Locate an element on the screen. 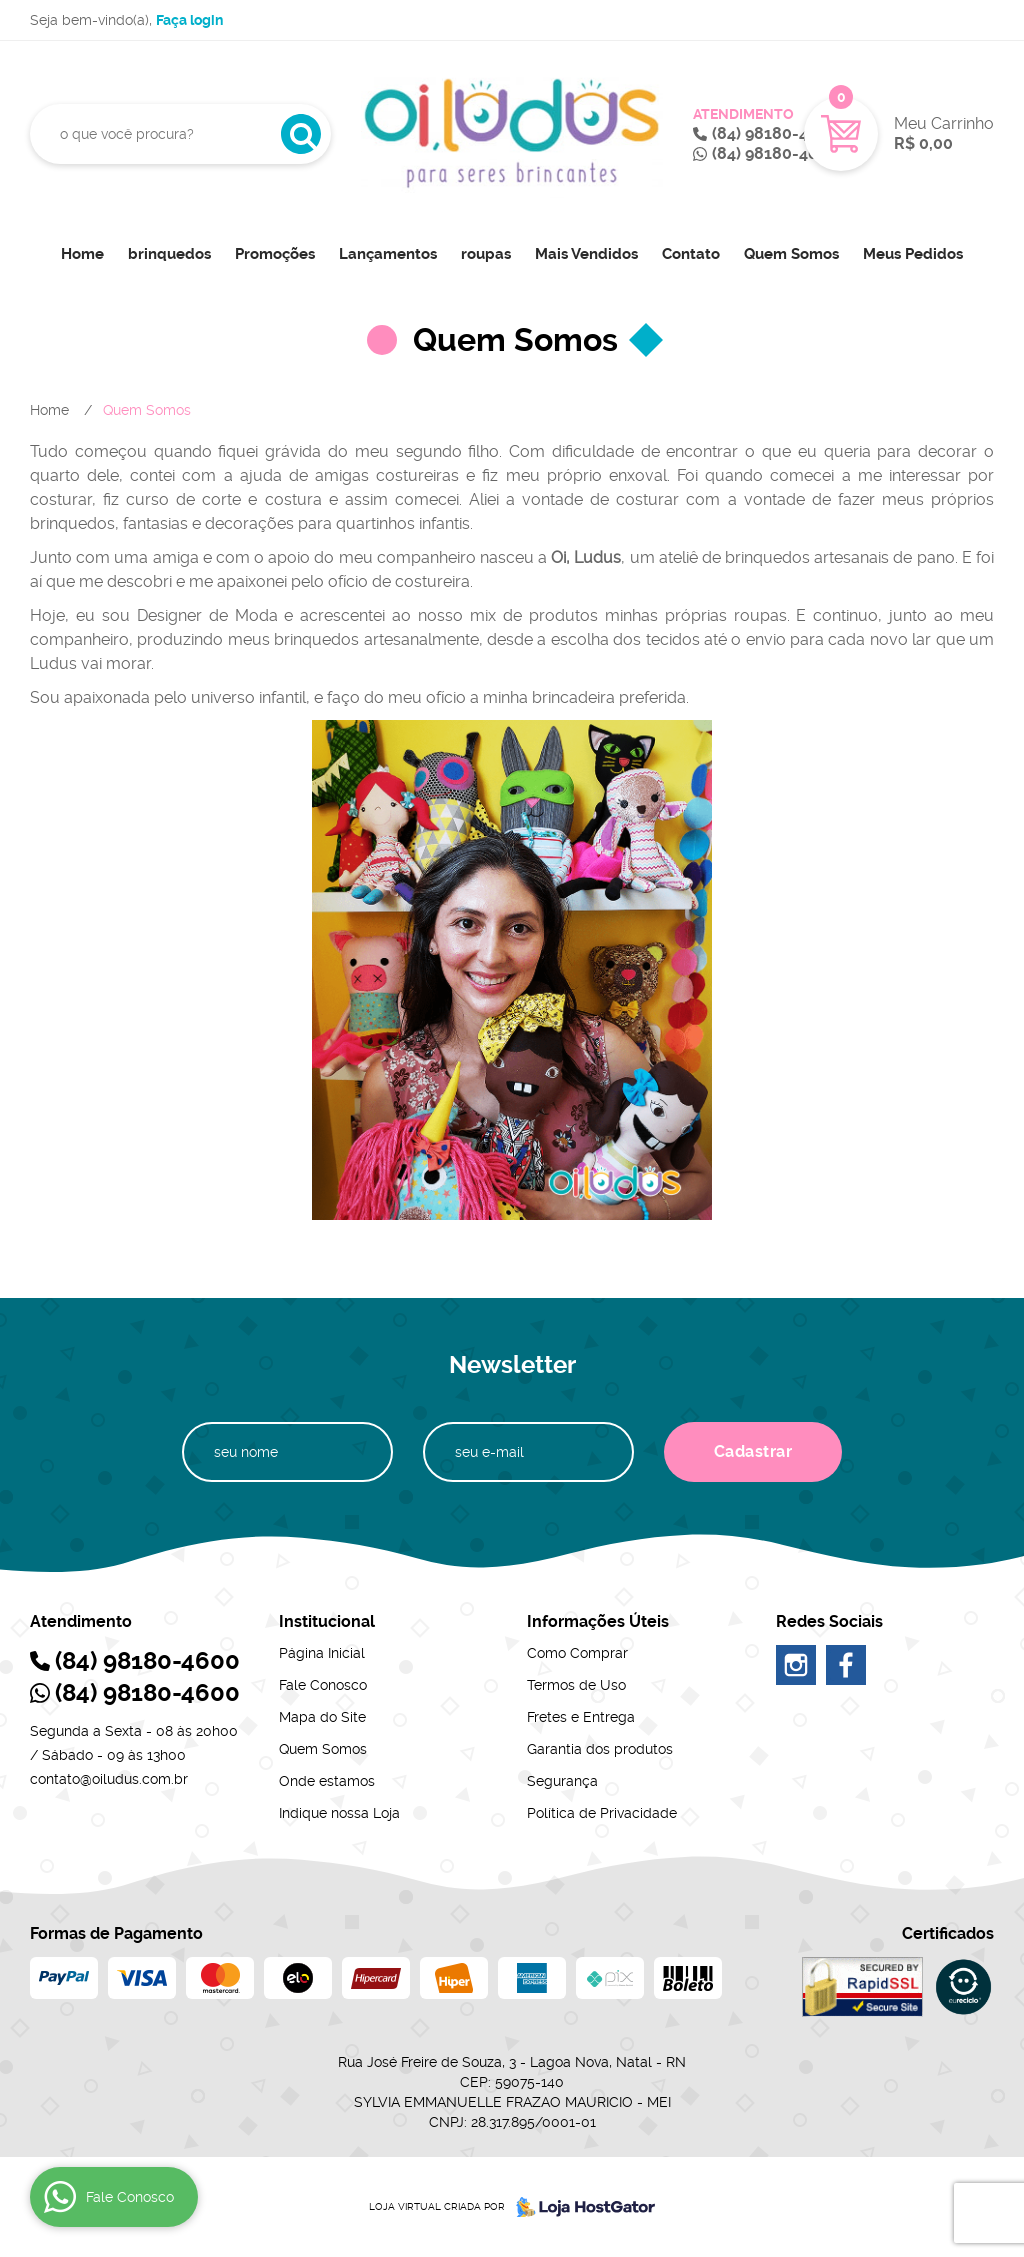 Image resolution: width=1024 pixels, height=2257 pixels. 98180-4600 is located at coordinates (775, 133).